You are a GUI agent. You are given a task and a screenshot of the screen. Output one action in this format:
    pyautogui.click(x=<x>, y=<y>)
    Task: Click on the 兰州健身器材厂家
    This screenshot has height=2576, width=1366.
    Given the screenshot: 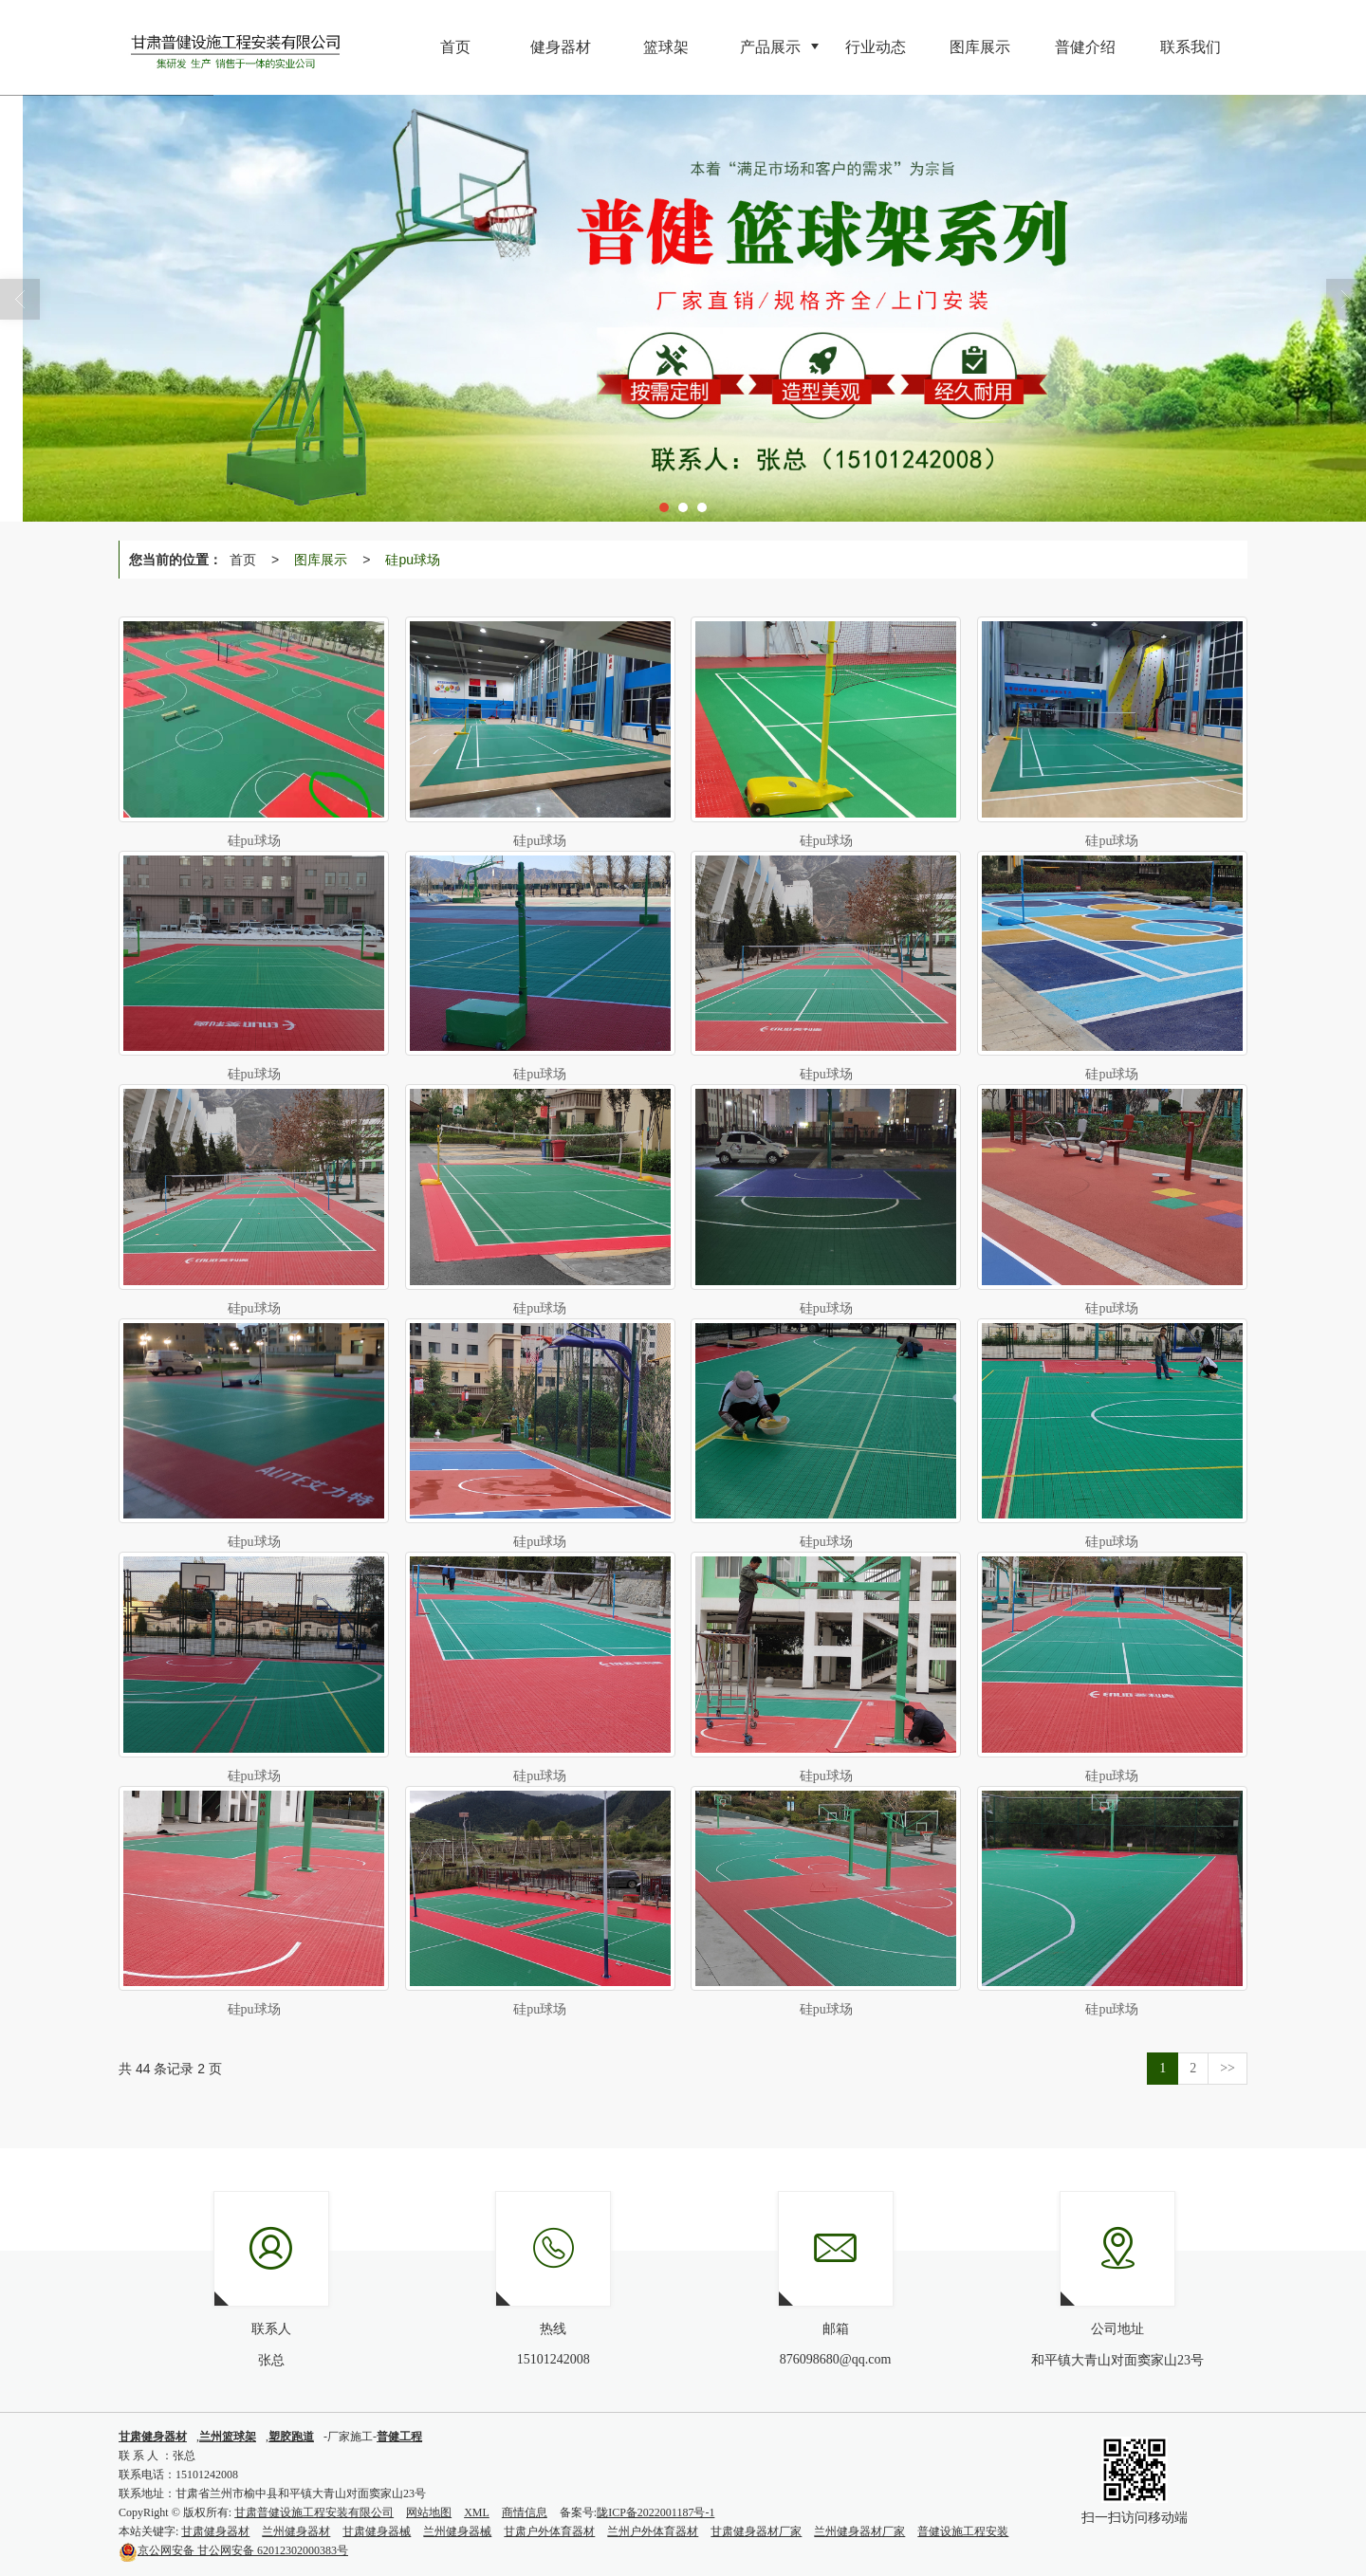 What is the action you would take?
    pyautogui.click(x=859, y=2531)
    